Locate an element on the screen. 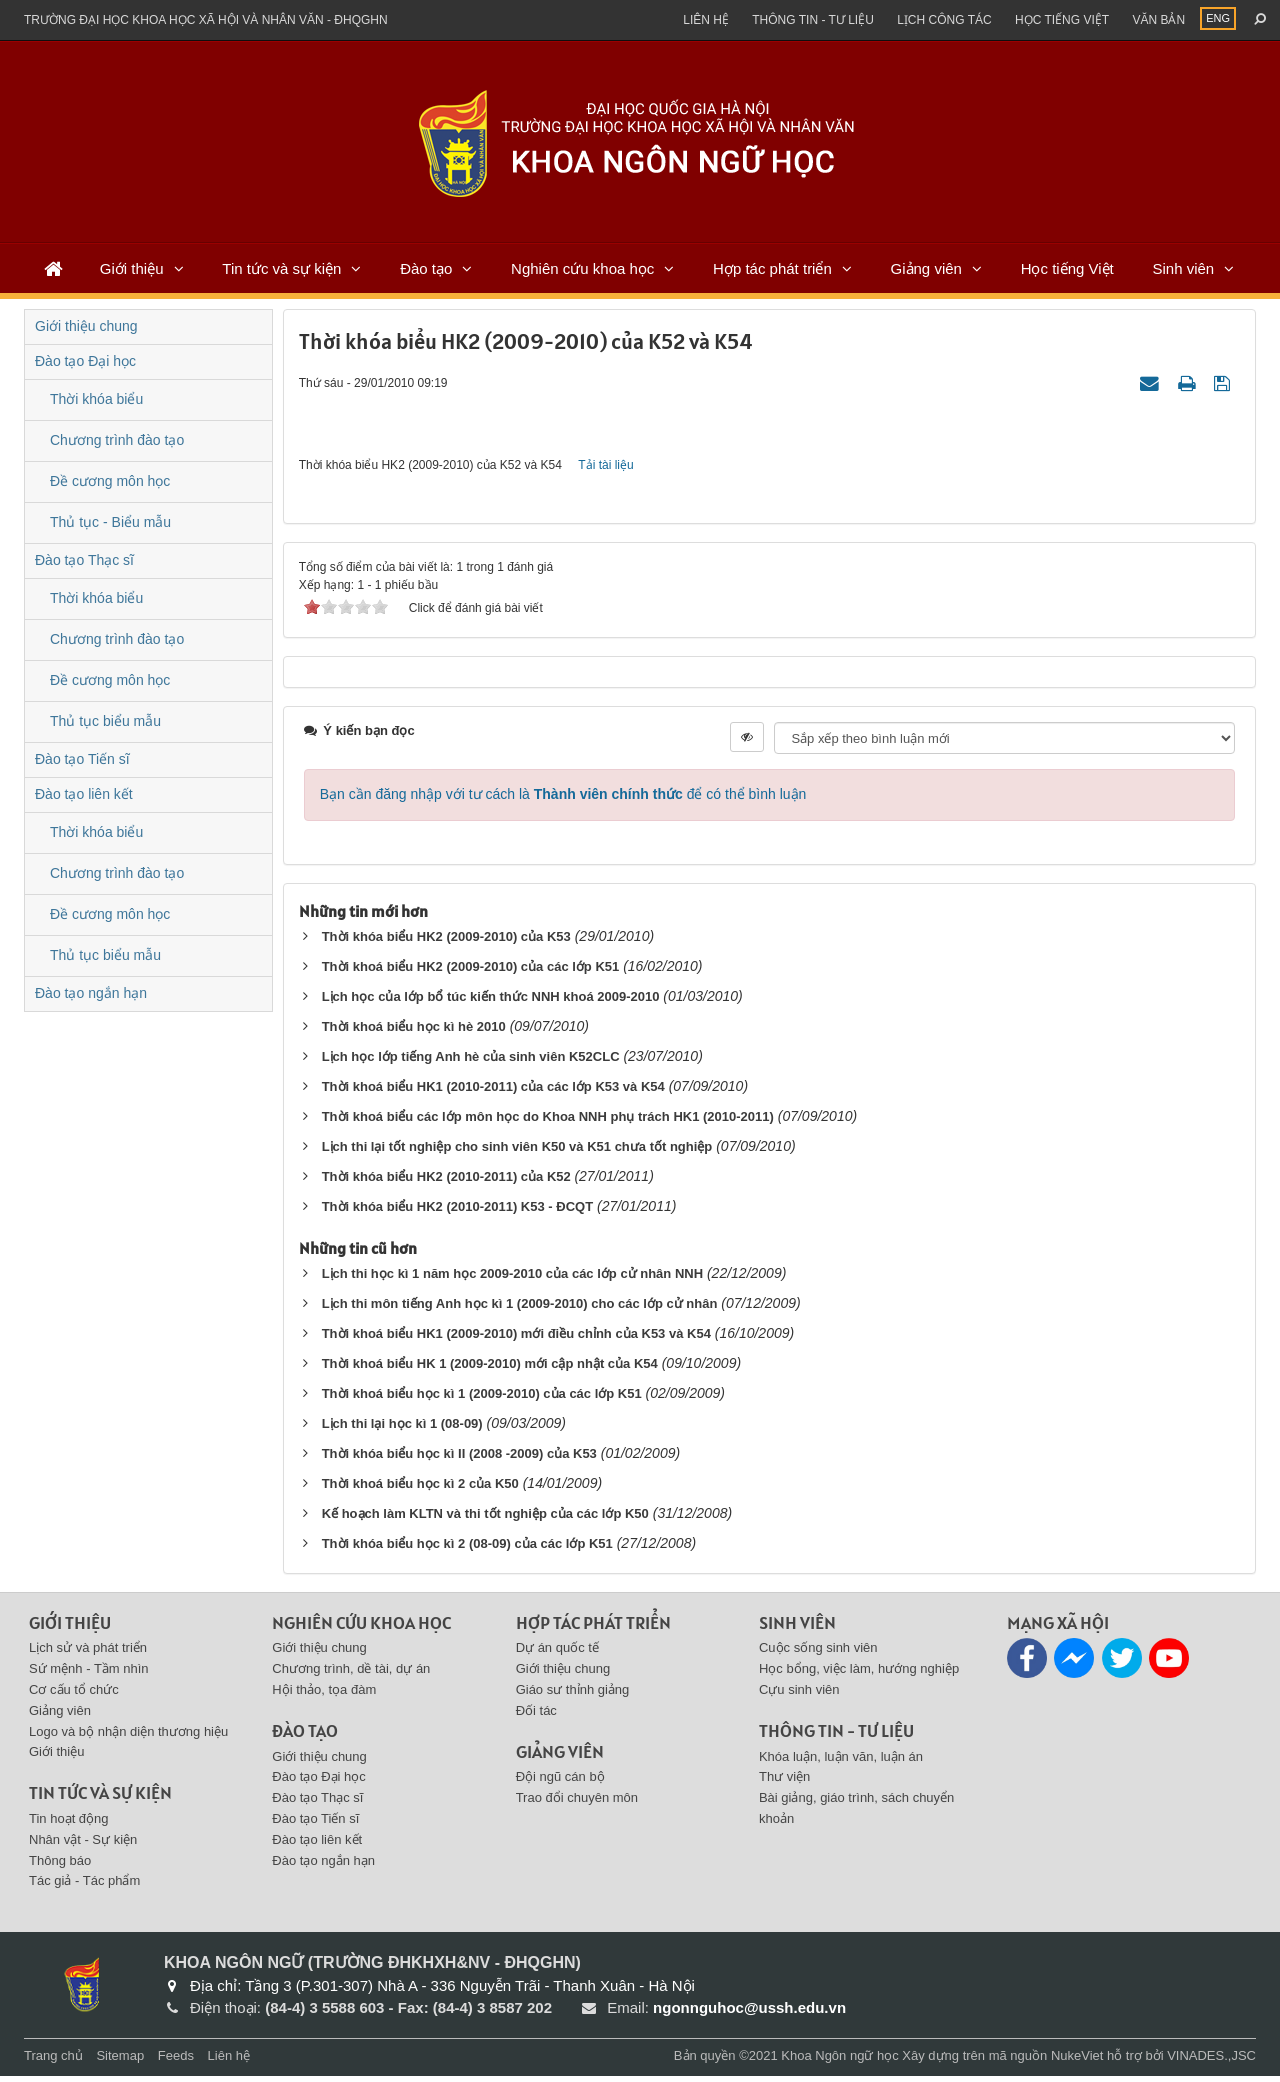  Hợp tác phát triển is located at coordinates (772, 268).